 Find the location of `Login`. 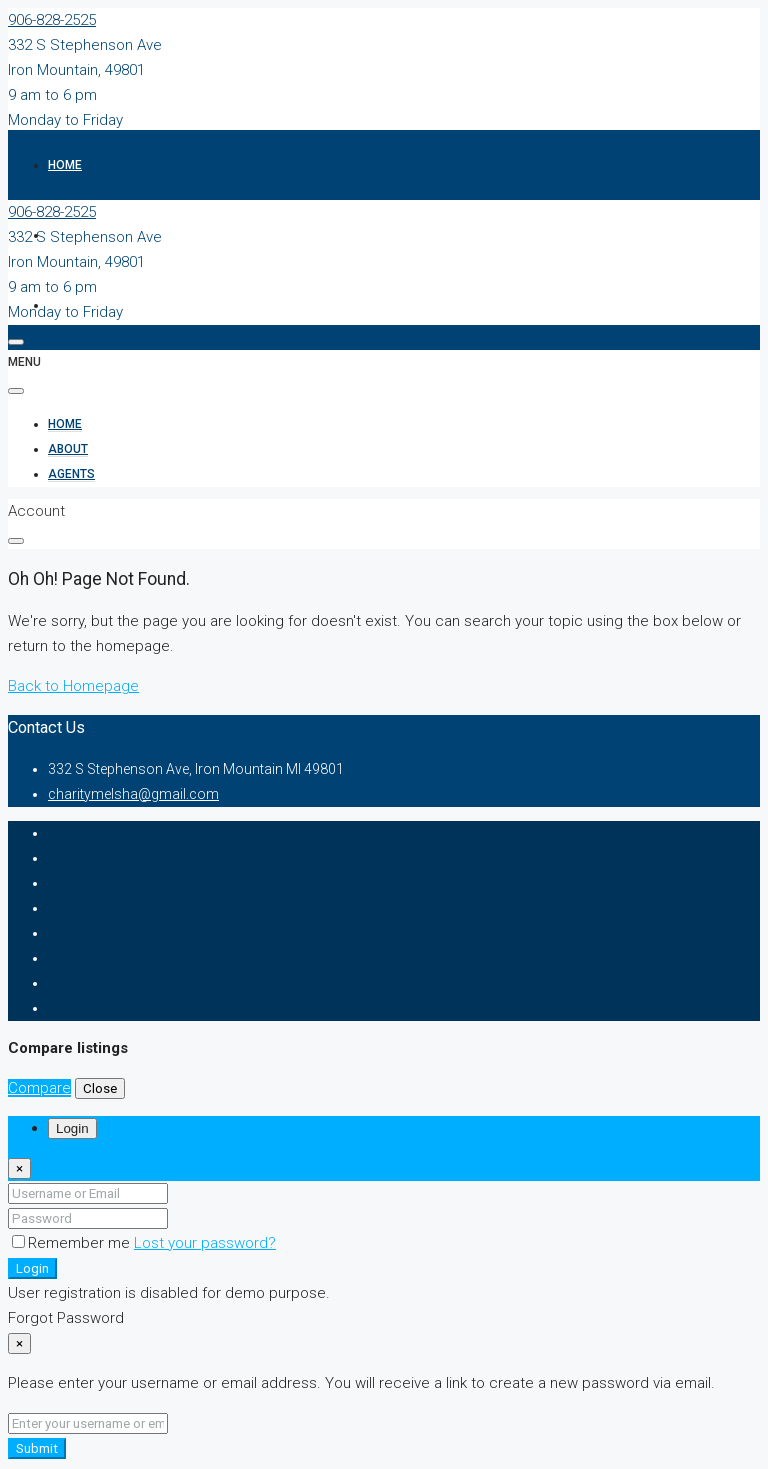

Login is located at coordinates (32, 1268).